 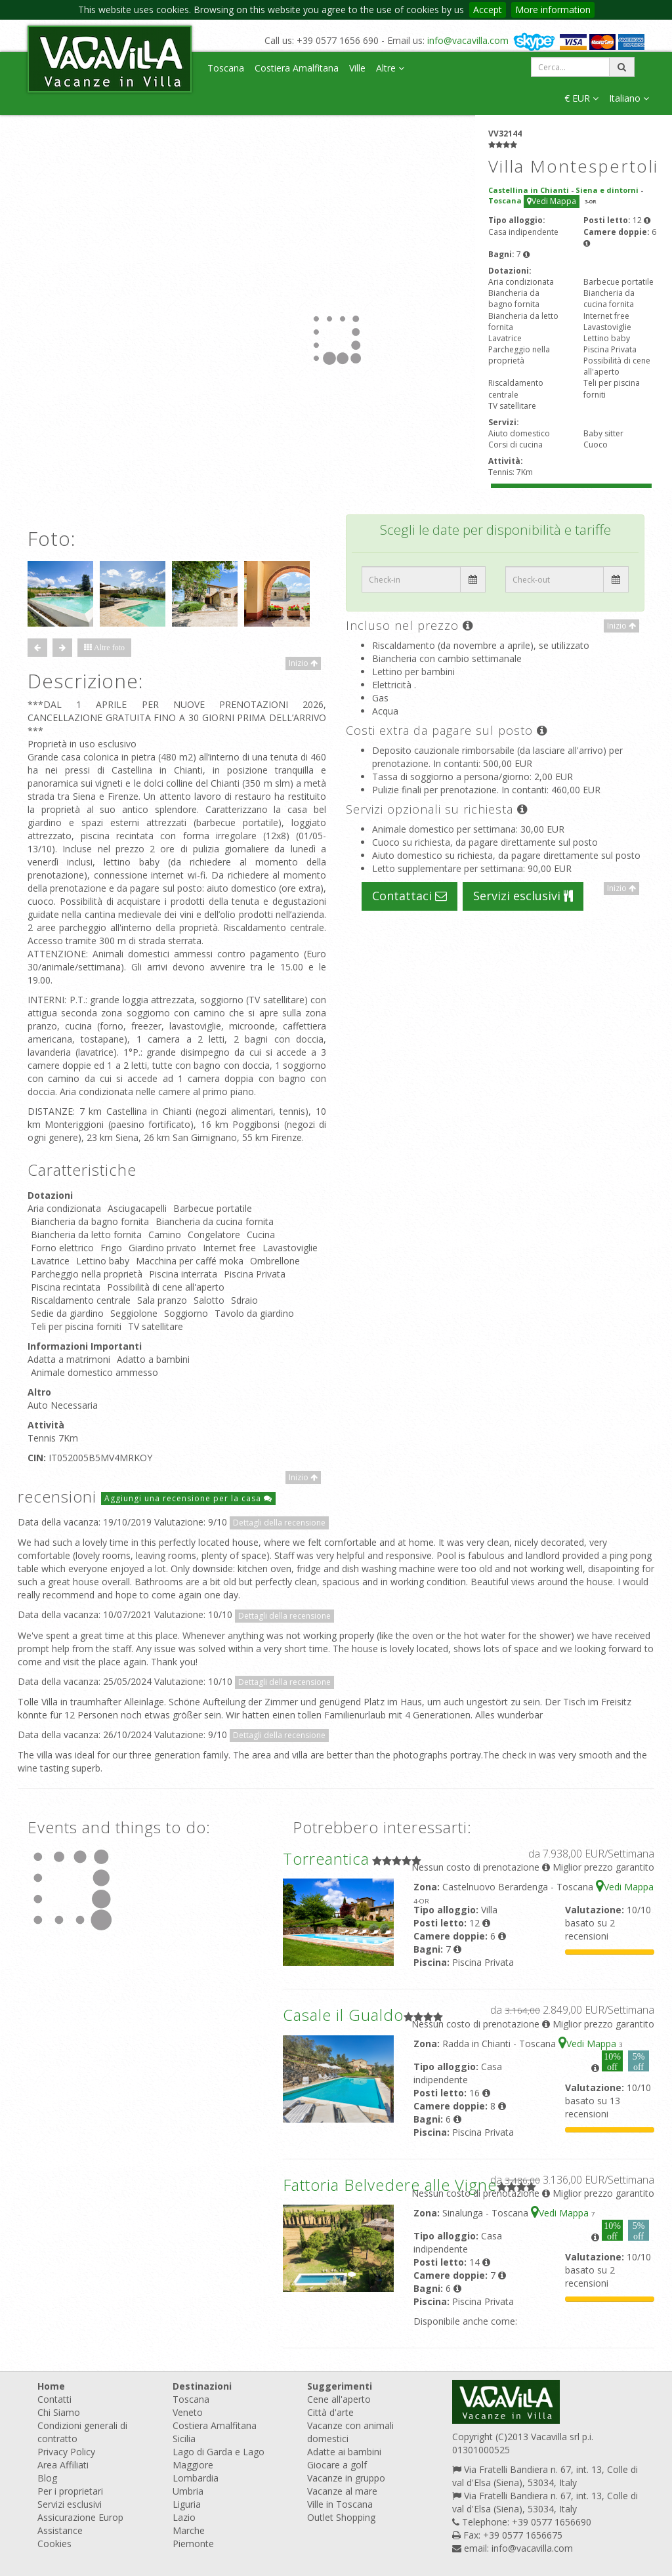 I want to click on Vedi Mappa, so click(x=551, y=201).